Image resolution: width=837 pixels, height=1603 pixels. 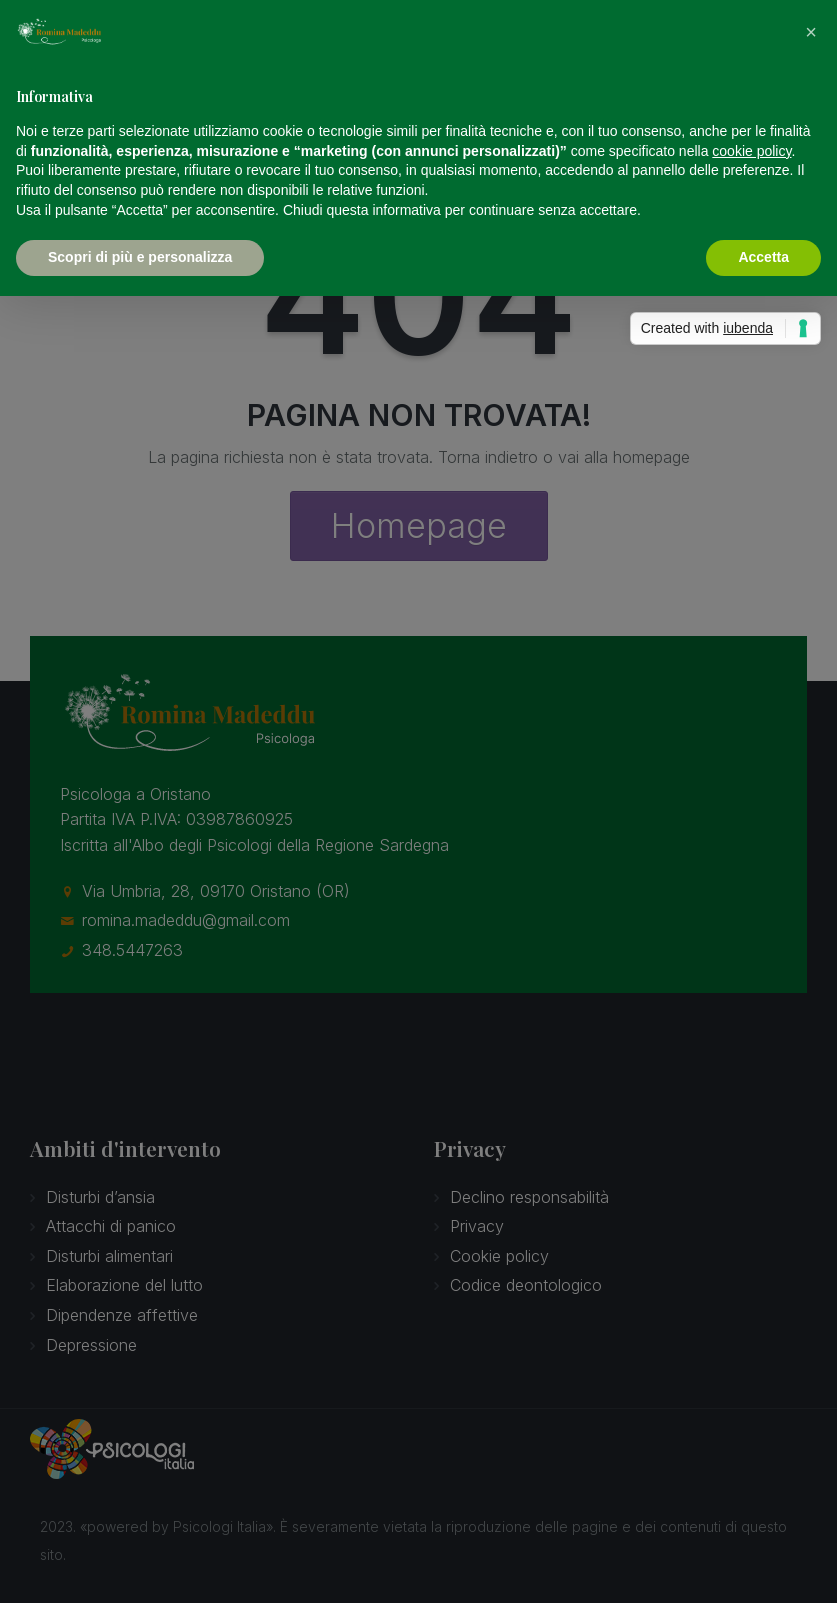 What do you see at coordinates (140, 257) in the screenshot?
I see `Scopri di più e personalizza [button]` at bounding box center [140, 257].